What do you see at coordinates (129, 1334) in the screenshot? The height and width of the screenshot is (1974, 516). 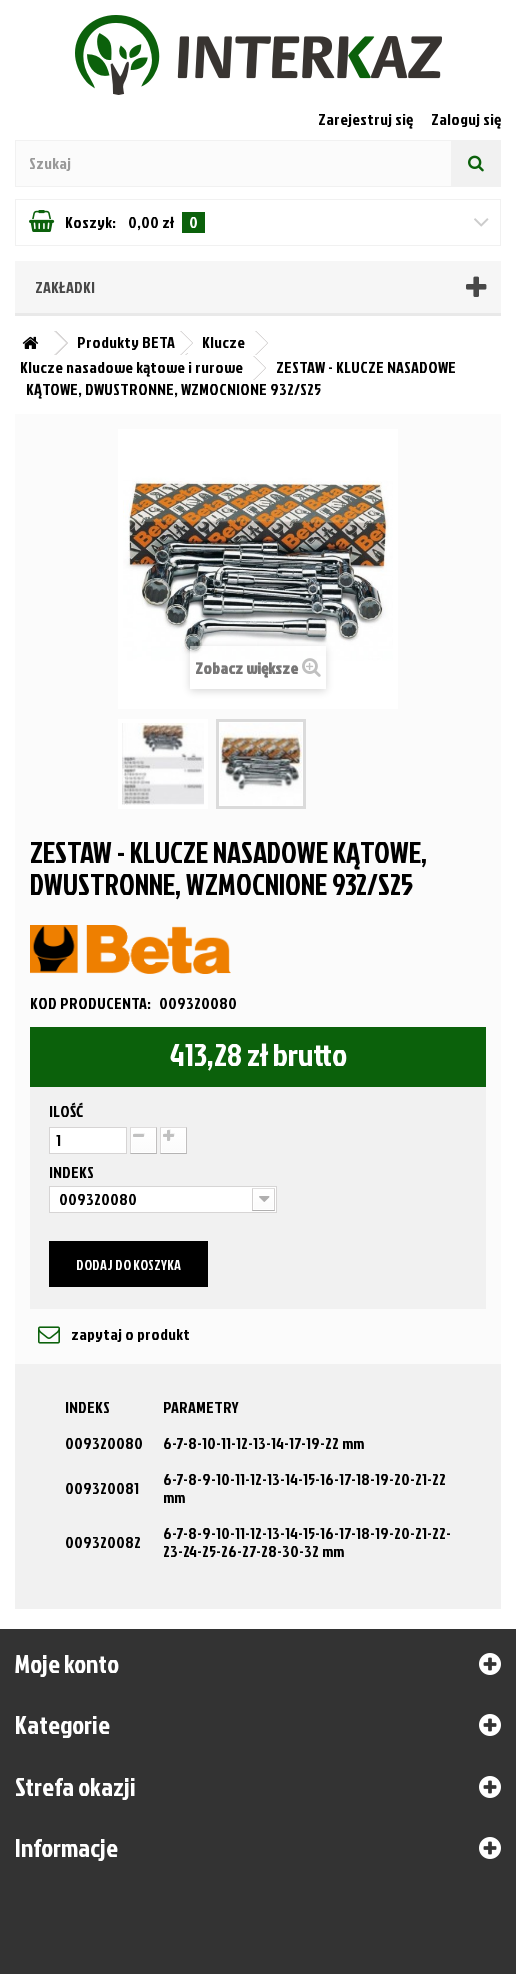 I see `zapytaj o produkt` at bounding box center [129, 1334].